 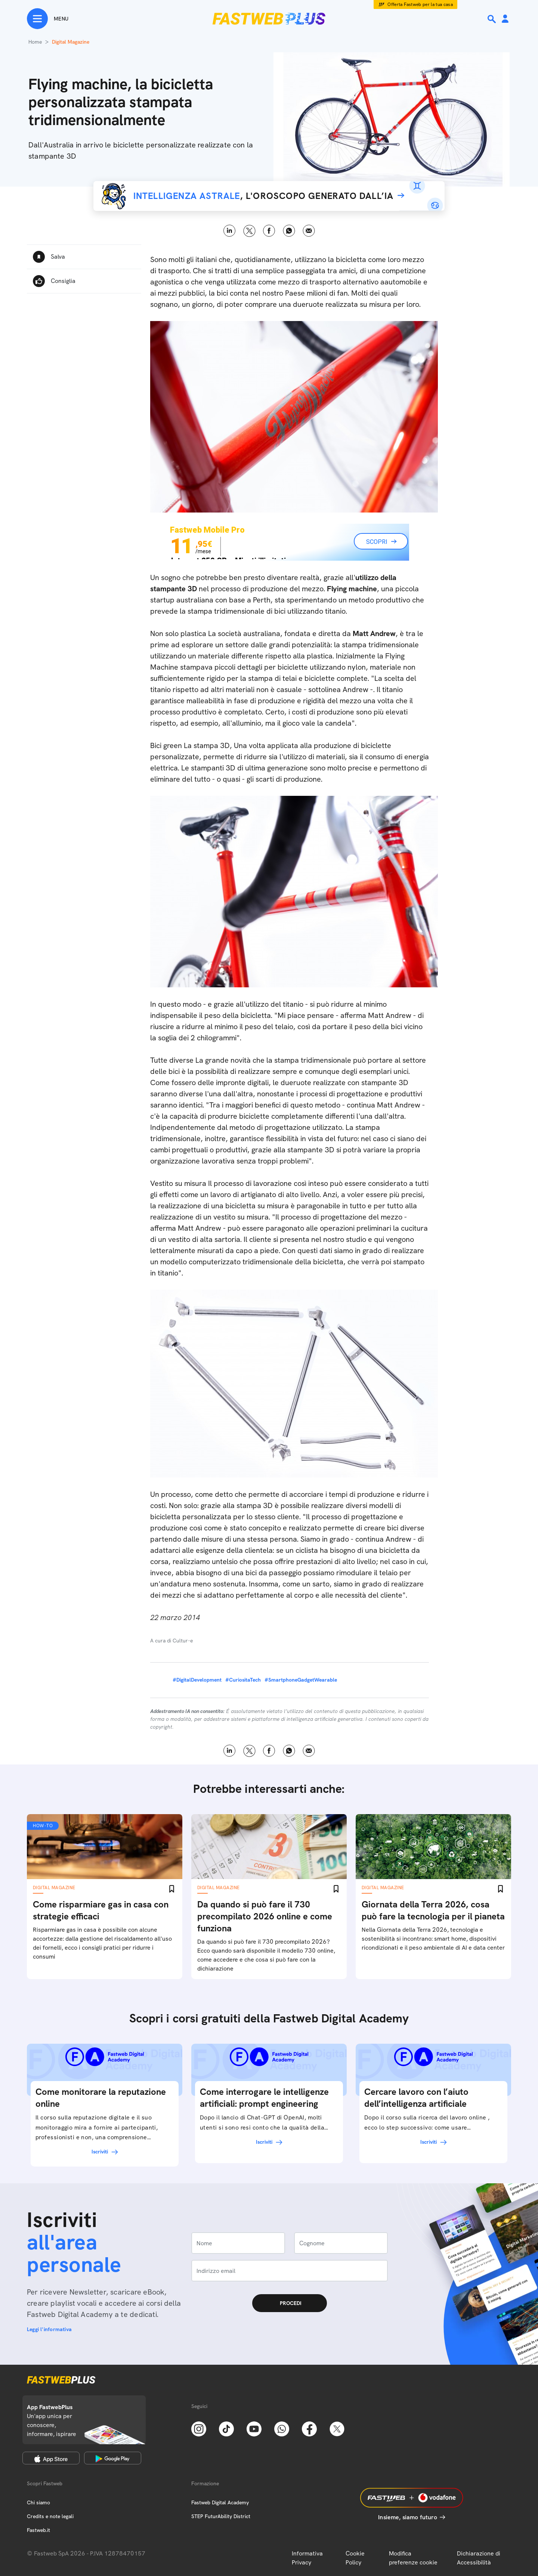 I want to click on Leggi l'informativa, so click(x=49, y=2329).